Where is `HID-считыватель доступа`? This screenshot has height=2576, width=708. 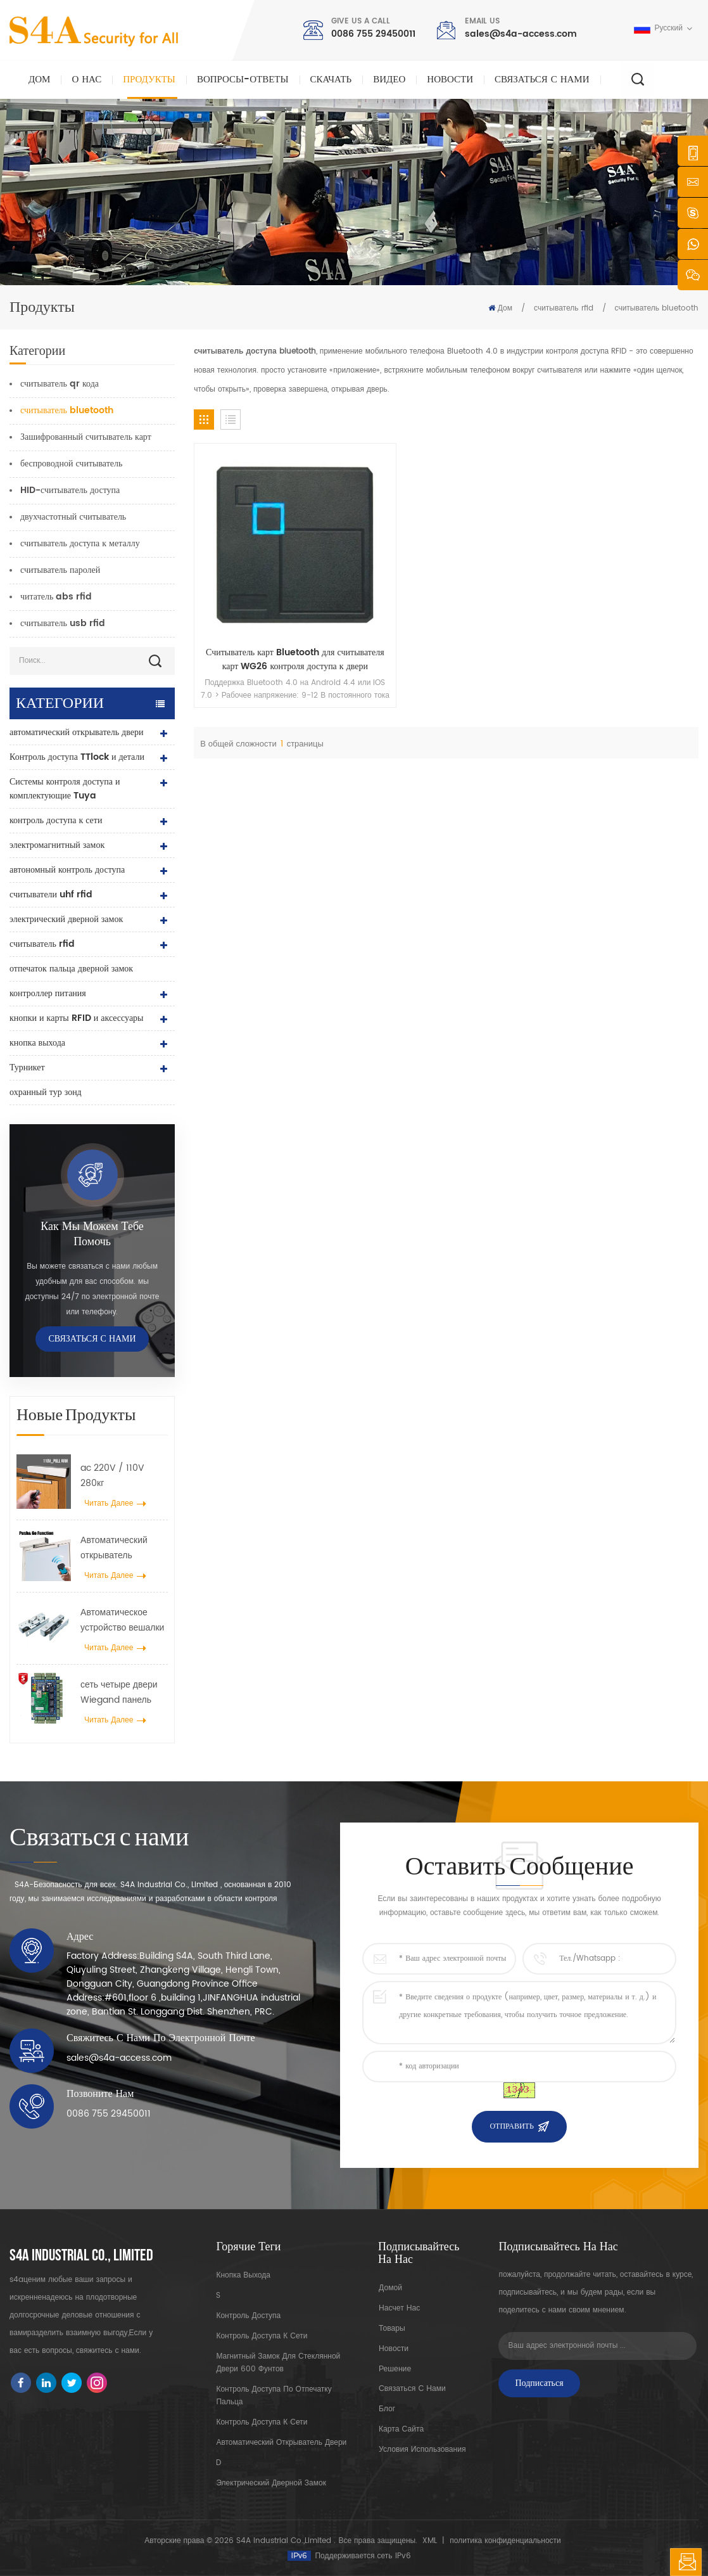 HID-считыватель доступа is located at coordinates (70, 490).